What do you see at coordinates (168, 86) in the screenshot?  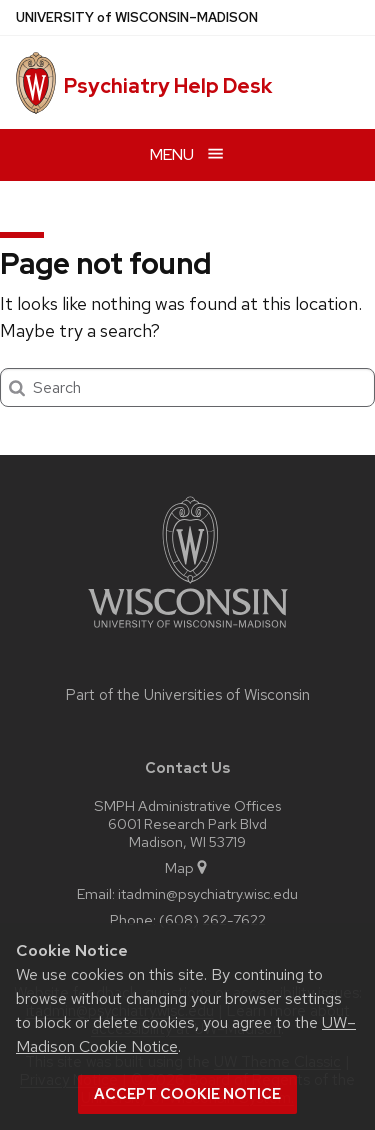 I see `Psychiatry Help Desk` at bounding box center [168, 86].